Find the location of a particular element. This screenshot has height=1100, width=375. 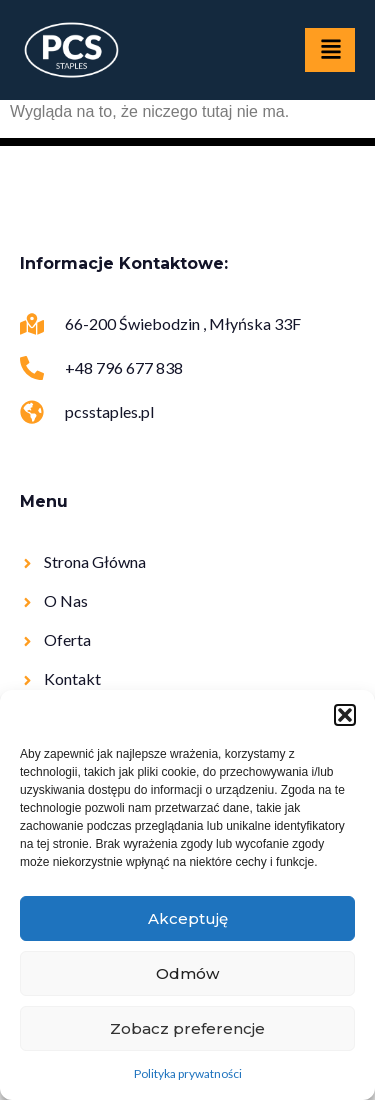

Akceptuję is located at coordinates (188, 918).